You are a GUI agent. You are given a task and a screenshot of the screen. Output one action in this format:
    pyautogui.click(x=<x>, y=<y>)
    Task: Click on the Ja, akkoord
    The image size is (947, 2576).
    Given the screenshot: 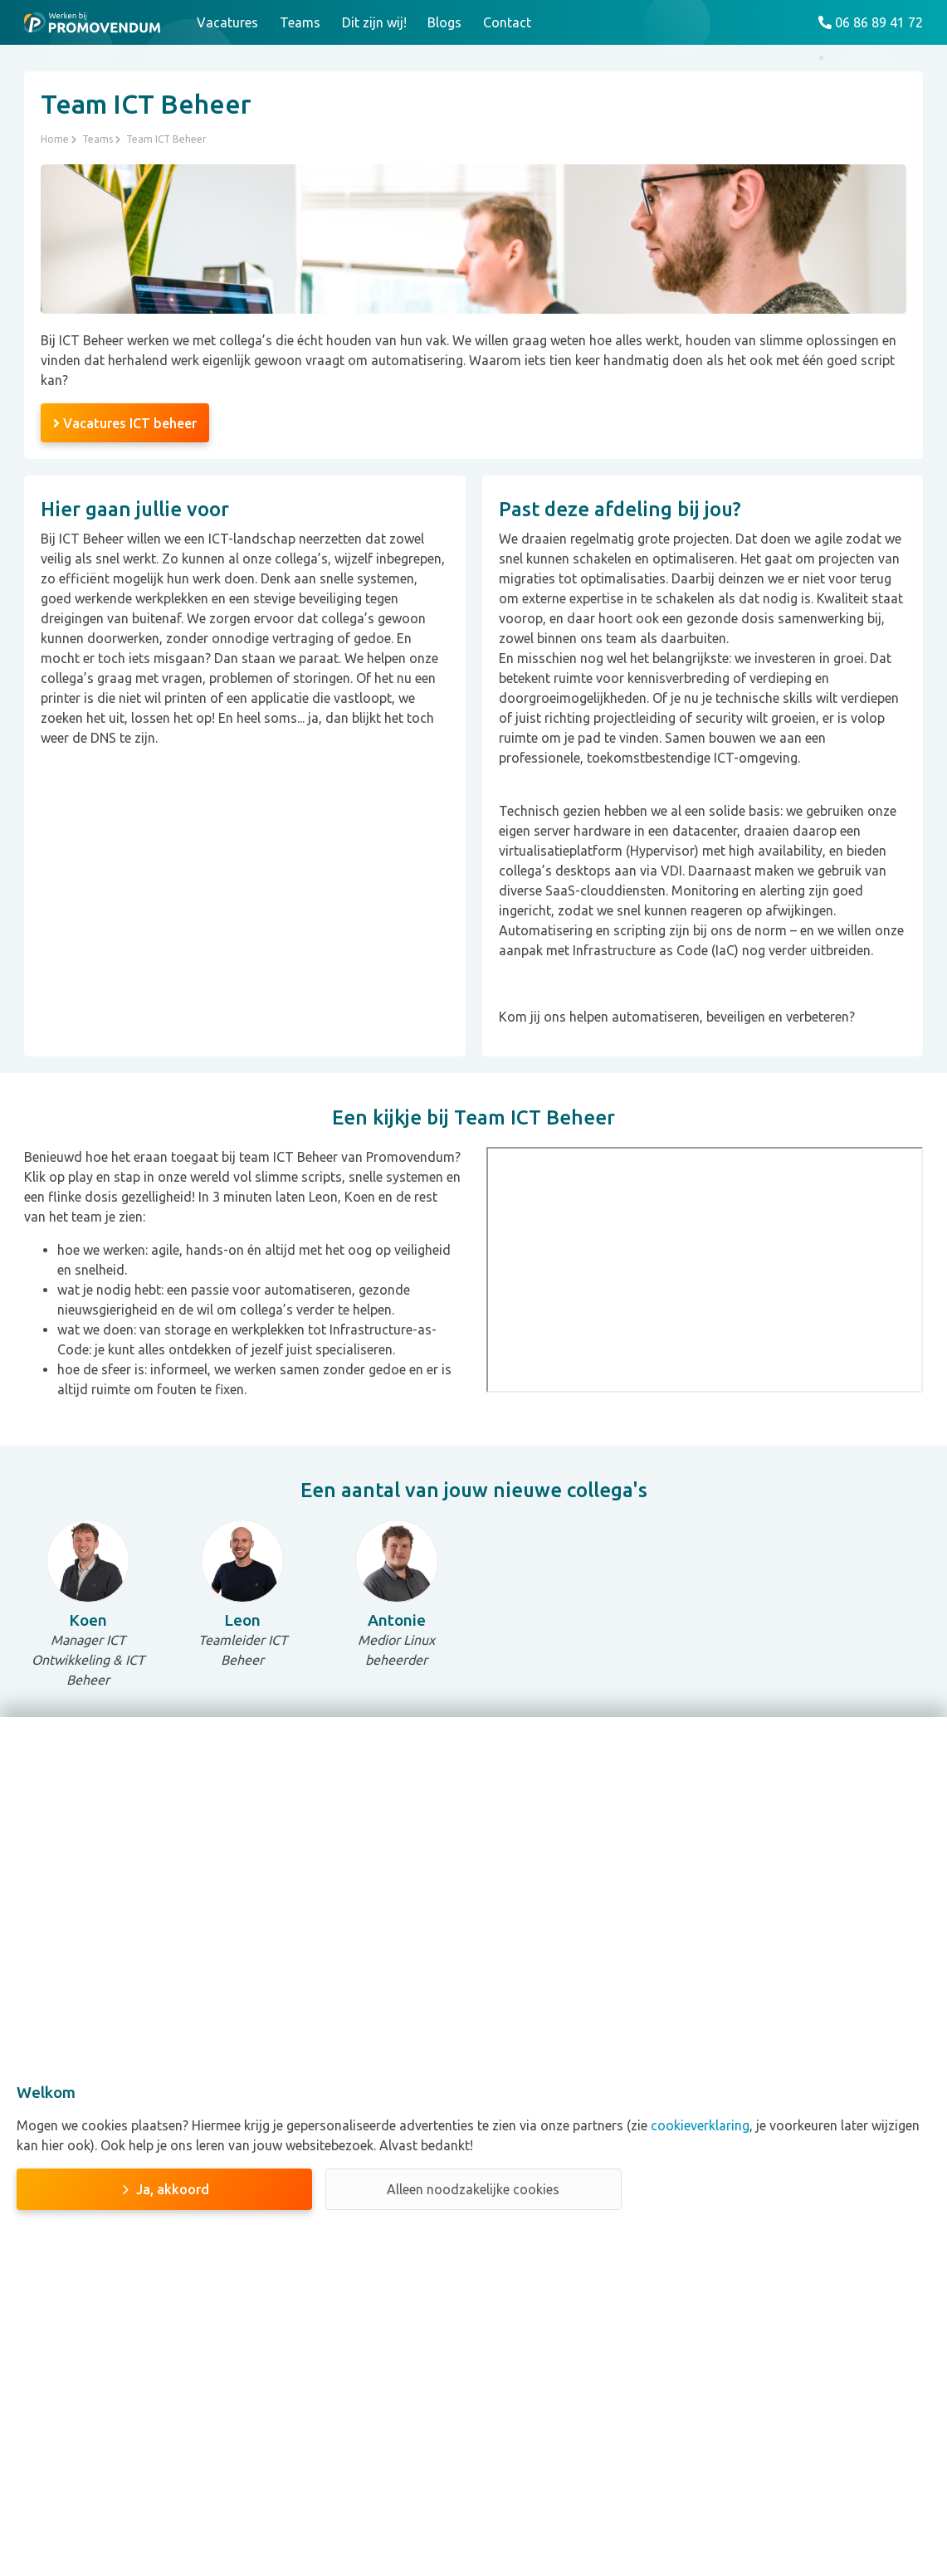 What is the action you would take?
    pyautogui.click(x=172, y=2189)
    